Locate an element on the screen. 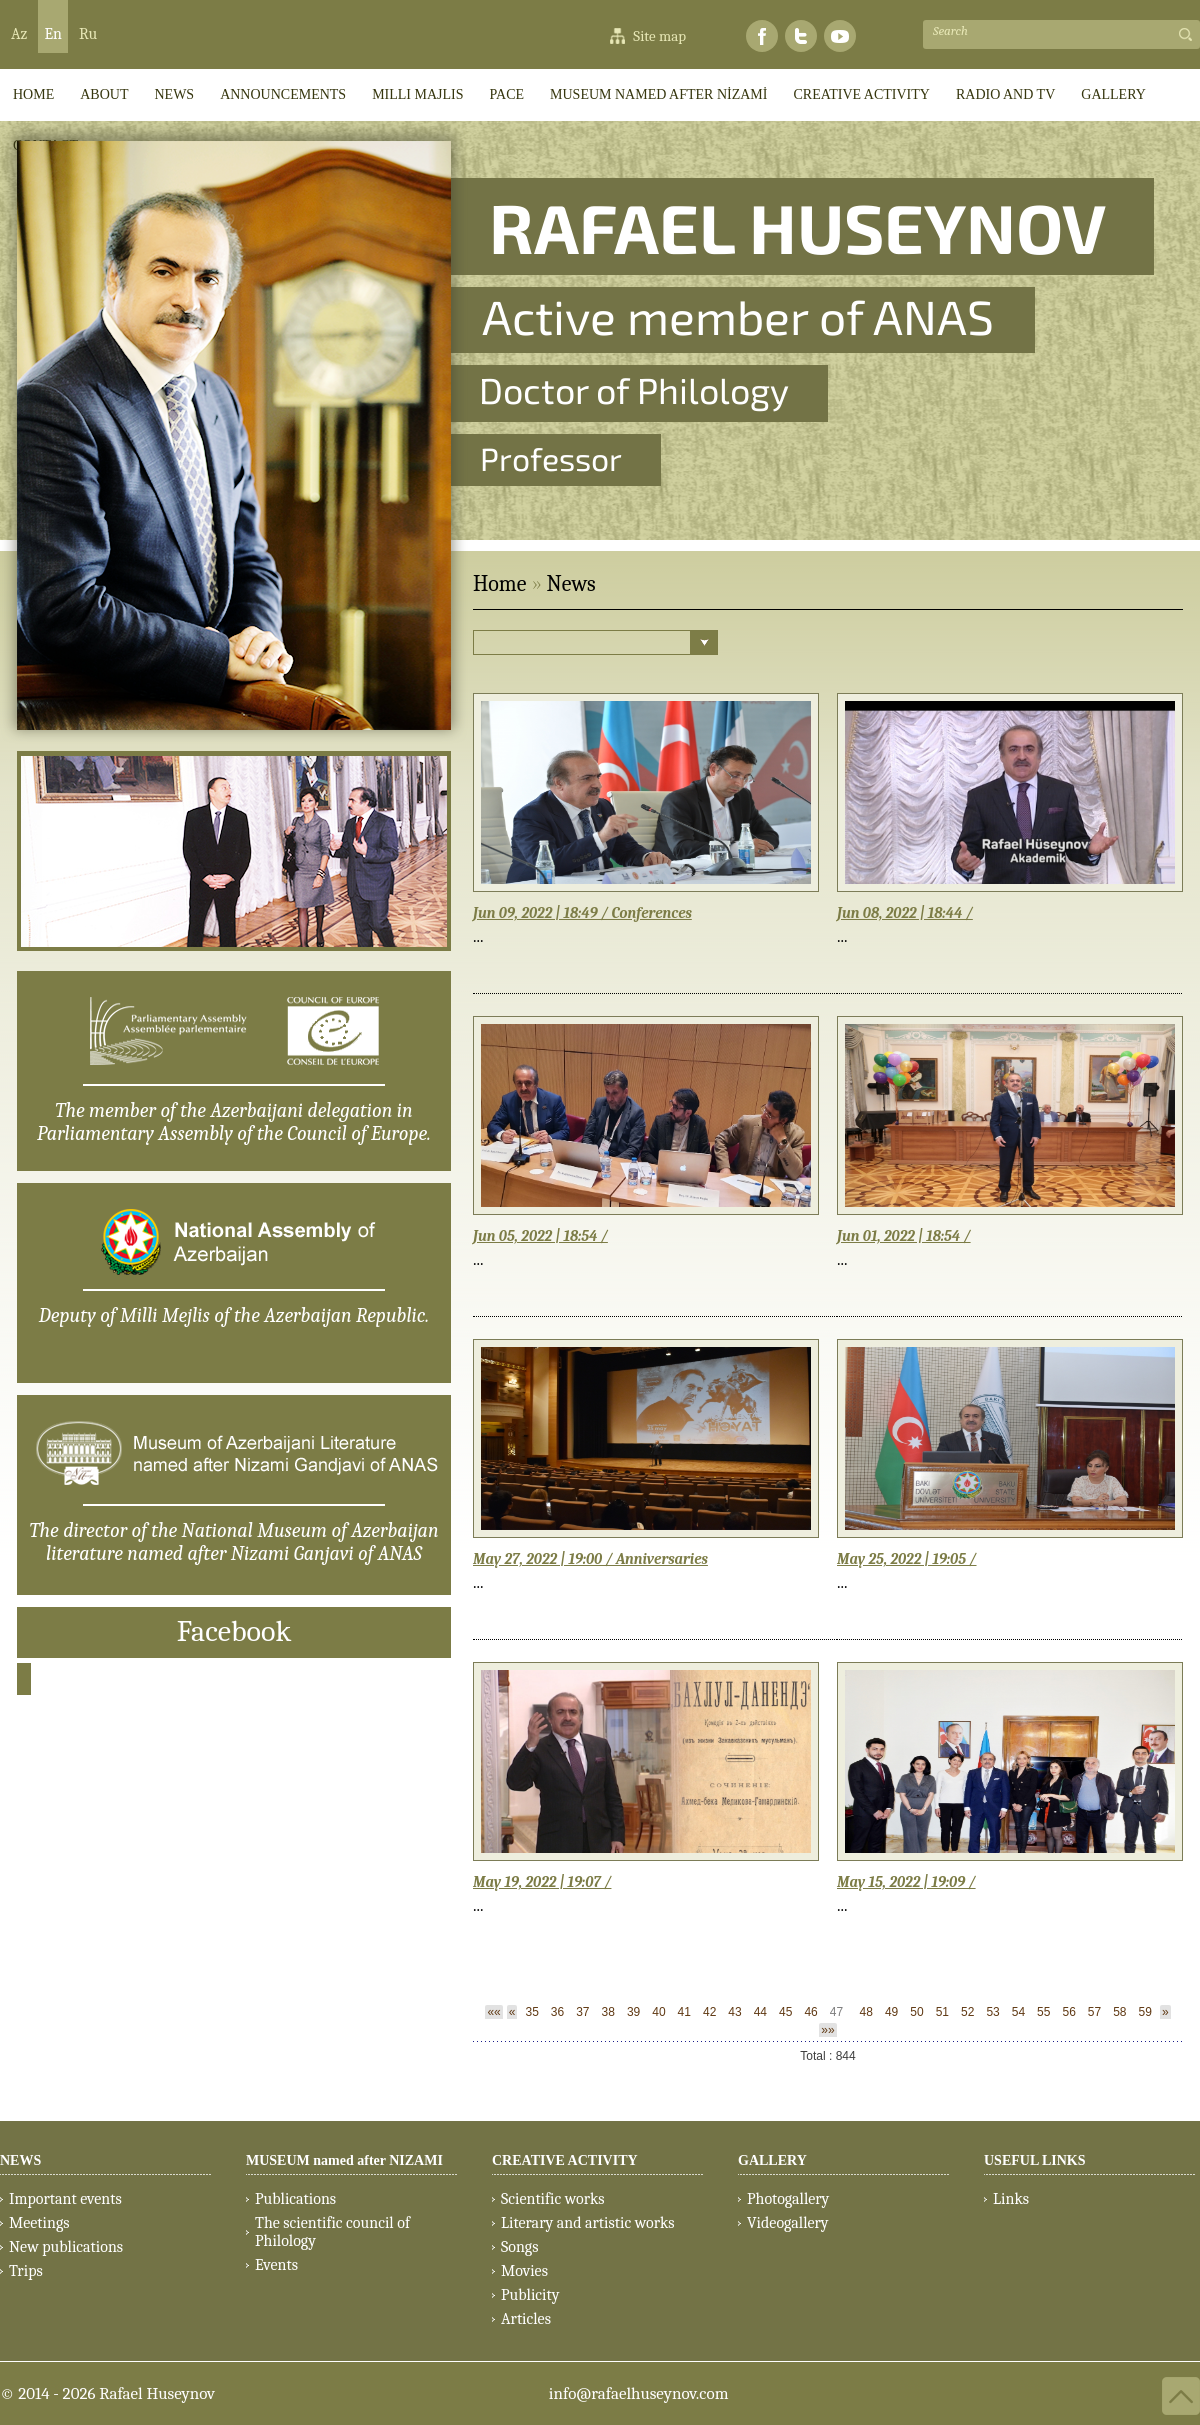 This screenshot has width=1200, height=2425. Articles is located at coordinates (526, 2319).